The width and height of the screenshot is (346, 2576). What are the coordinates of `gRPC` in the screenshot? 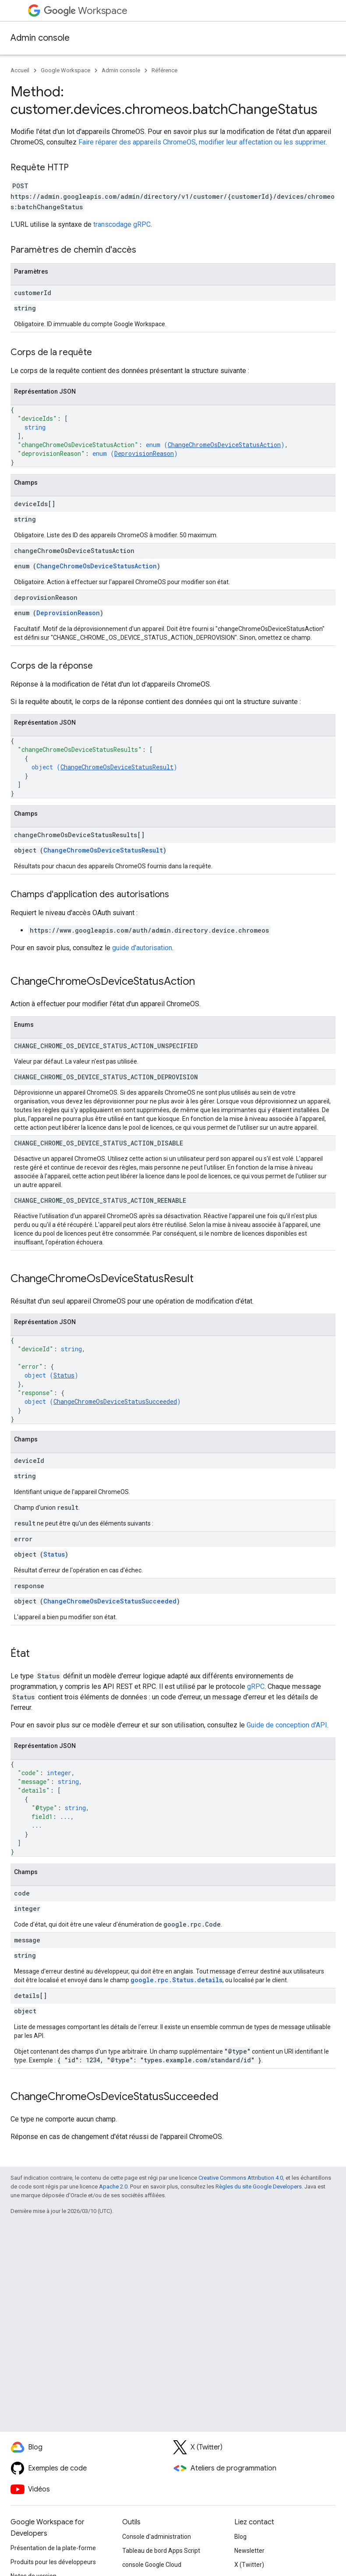 It's located at (256, 1686).